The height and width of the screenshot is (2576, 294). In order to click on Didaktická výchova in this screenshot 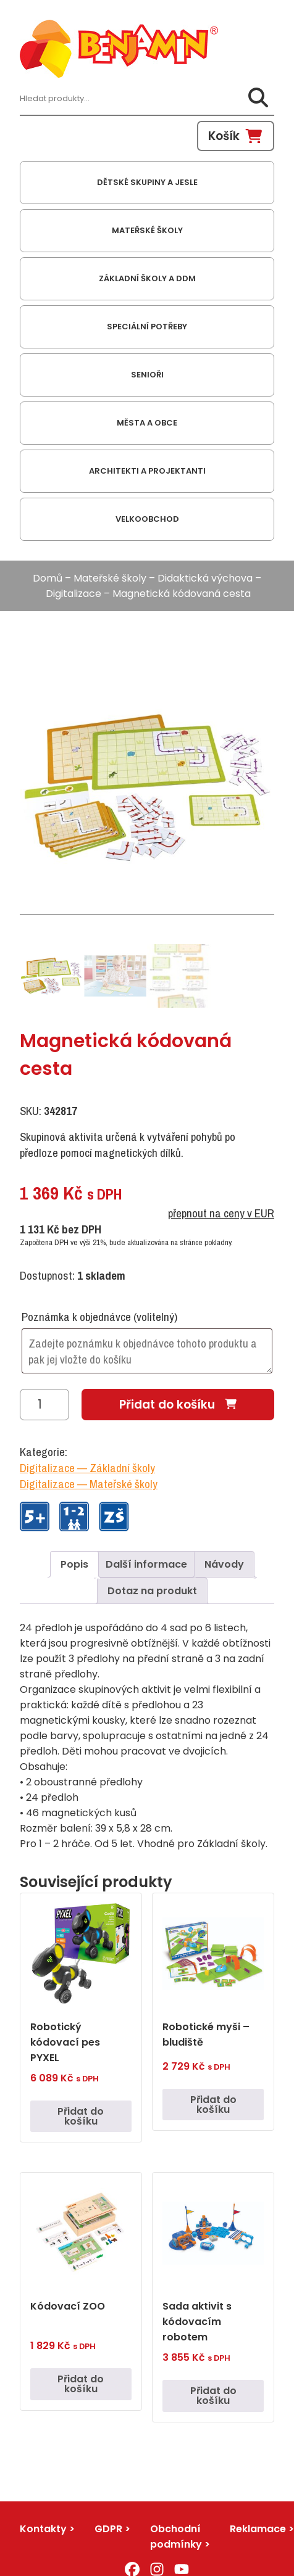, I will do `click(205, 578)`.